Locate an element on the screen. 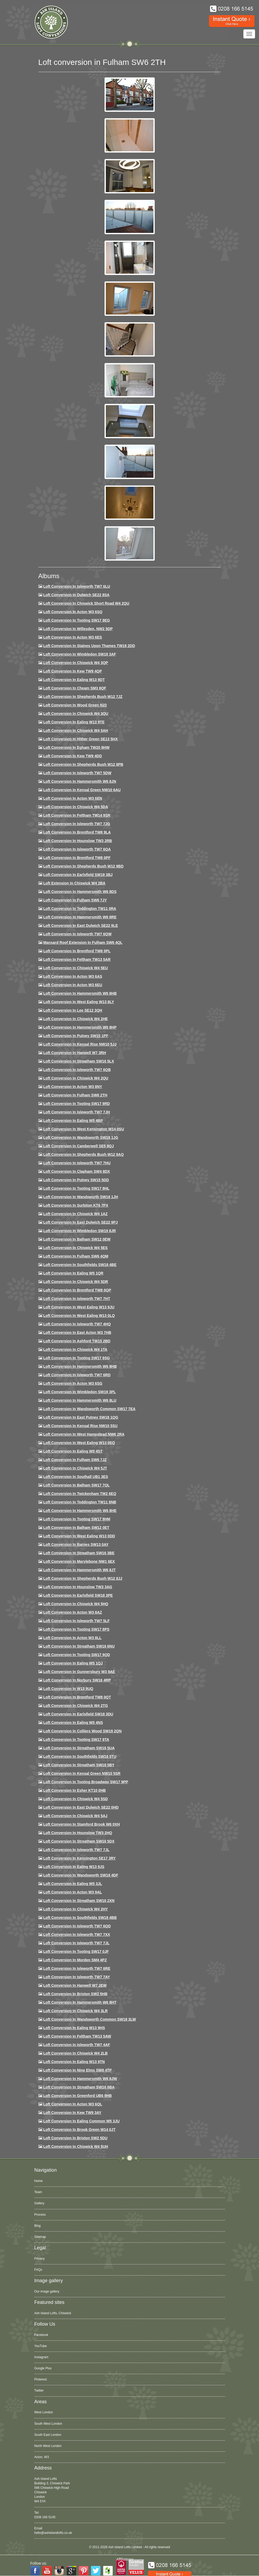 The width and height of the screenshot is (259, 2576). Loft conversion in Greenford UB6 9HB is located at coordinates (77, 2095).